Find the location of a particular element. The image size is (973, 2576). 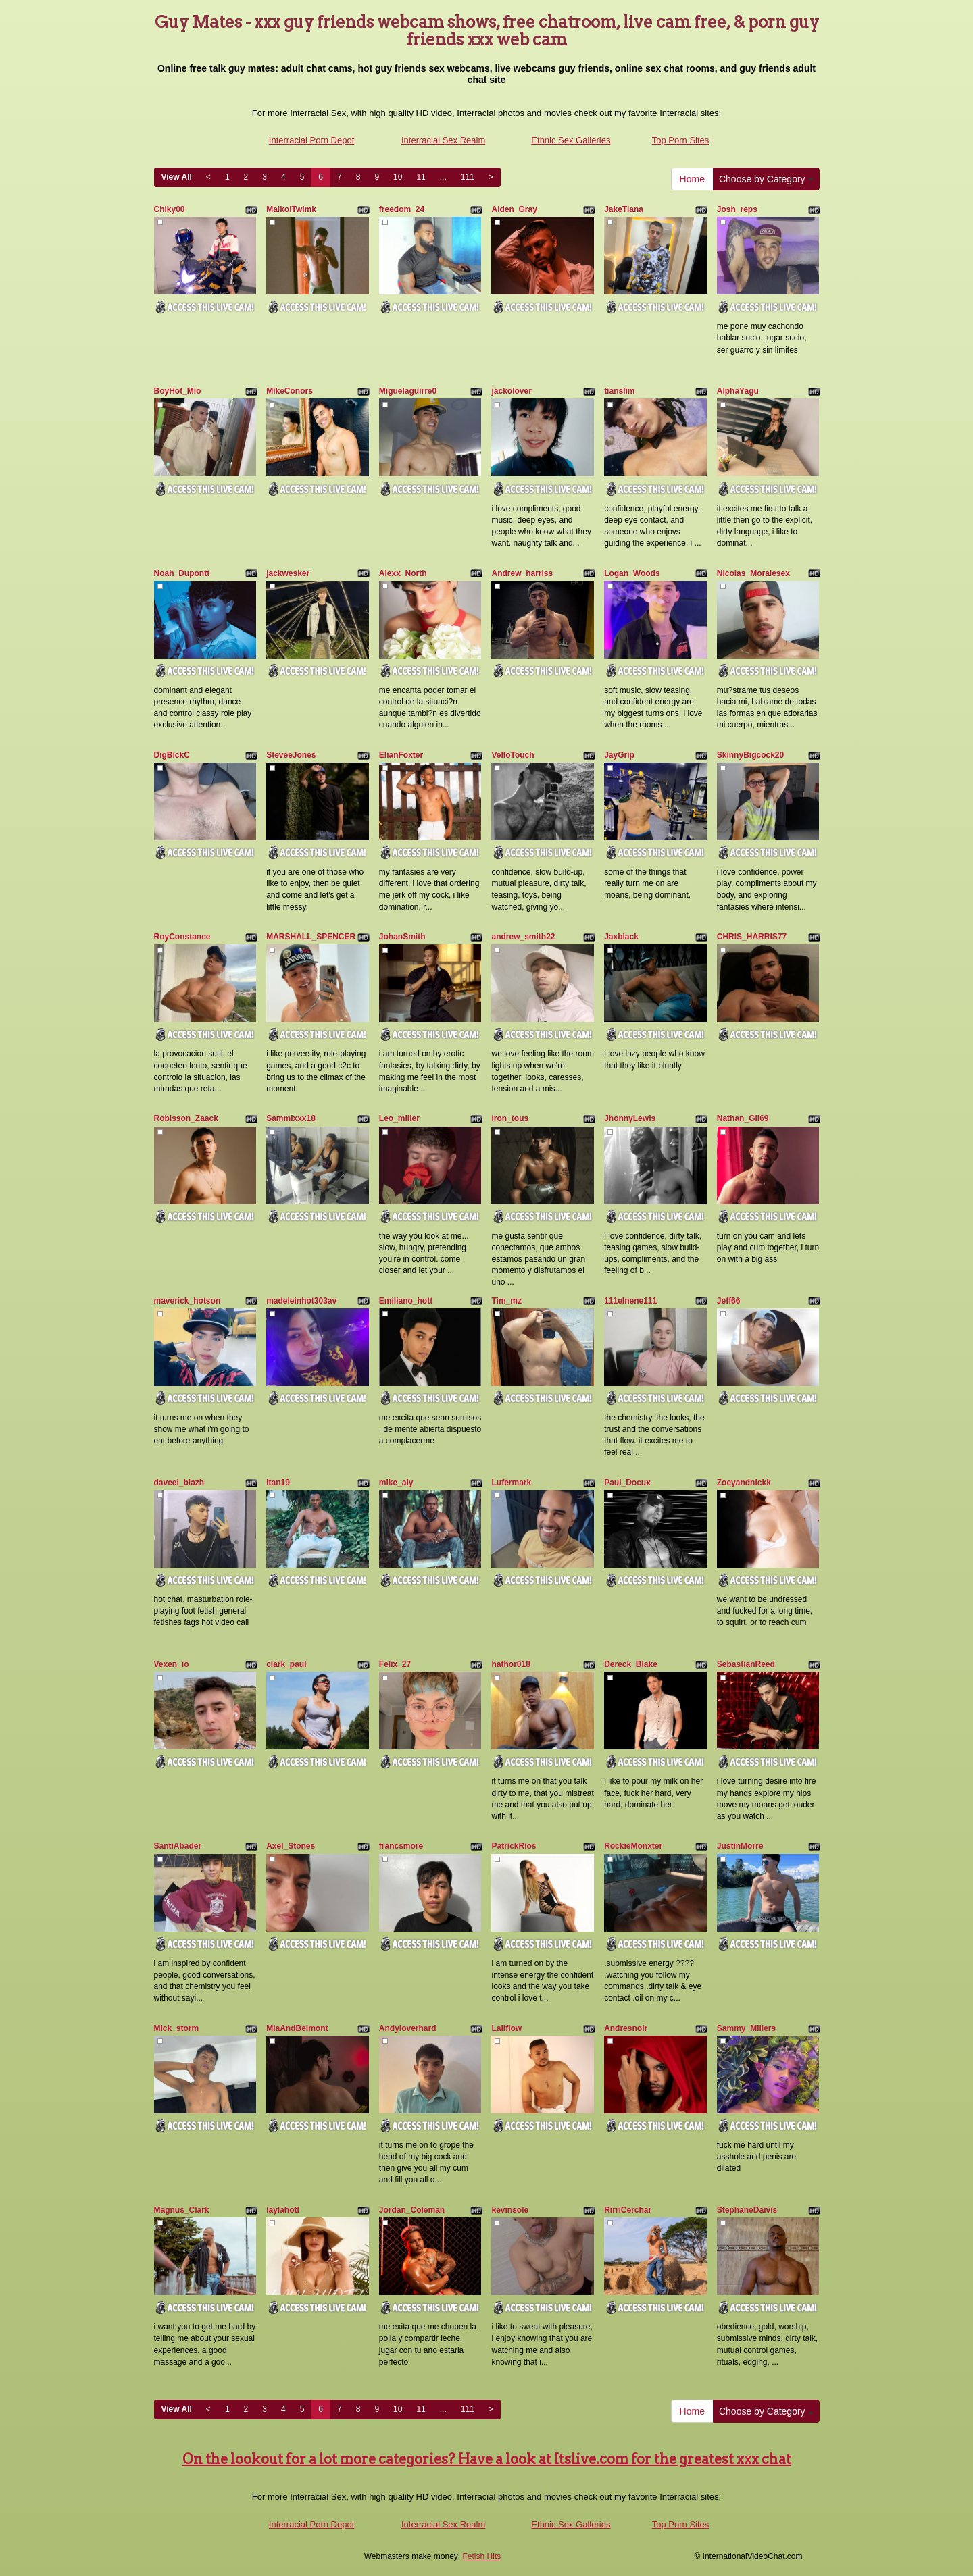

111 is located at coordinates (467, 177).